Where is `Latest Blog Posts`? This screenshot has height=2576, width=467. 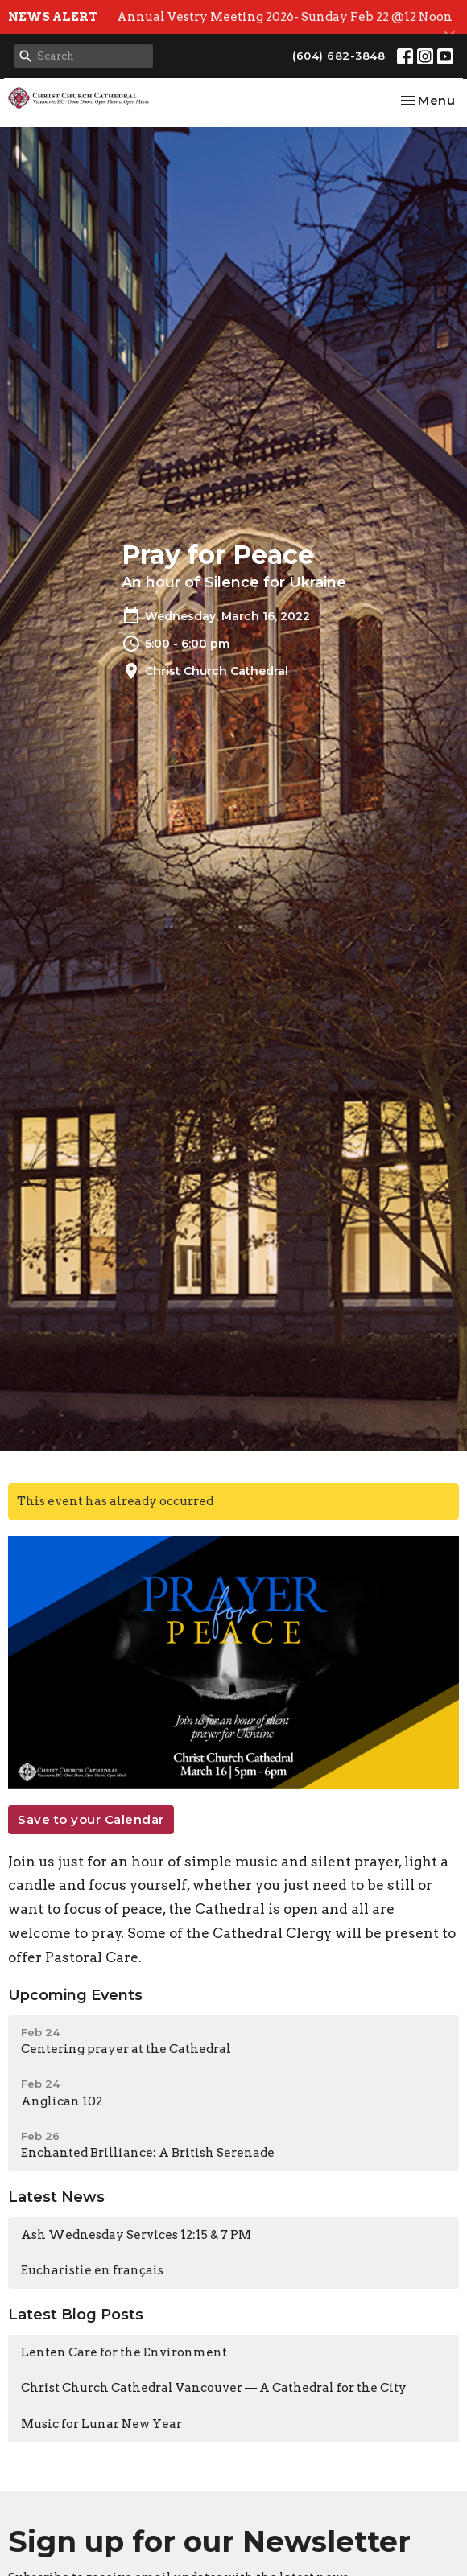
Latest Blog Posts is located at coordinates (75, 2314).